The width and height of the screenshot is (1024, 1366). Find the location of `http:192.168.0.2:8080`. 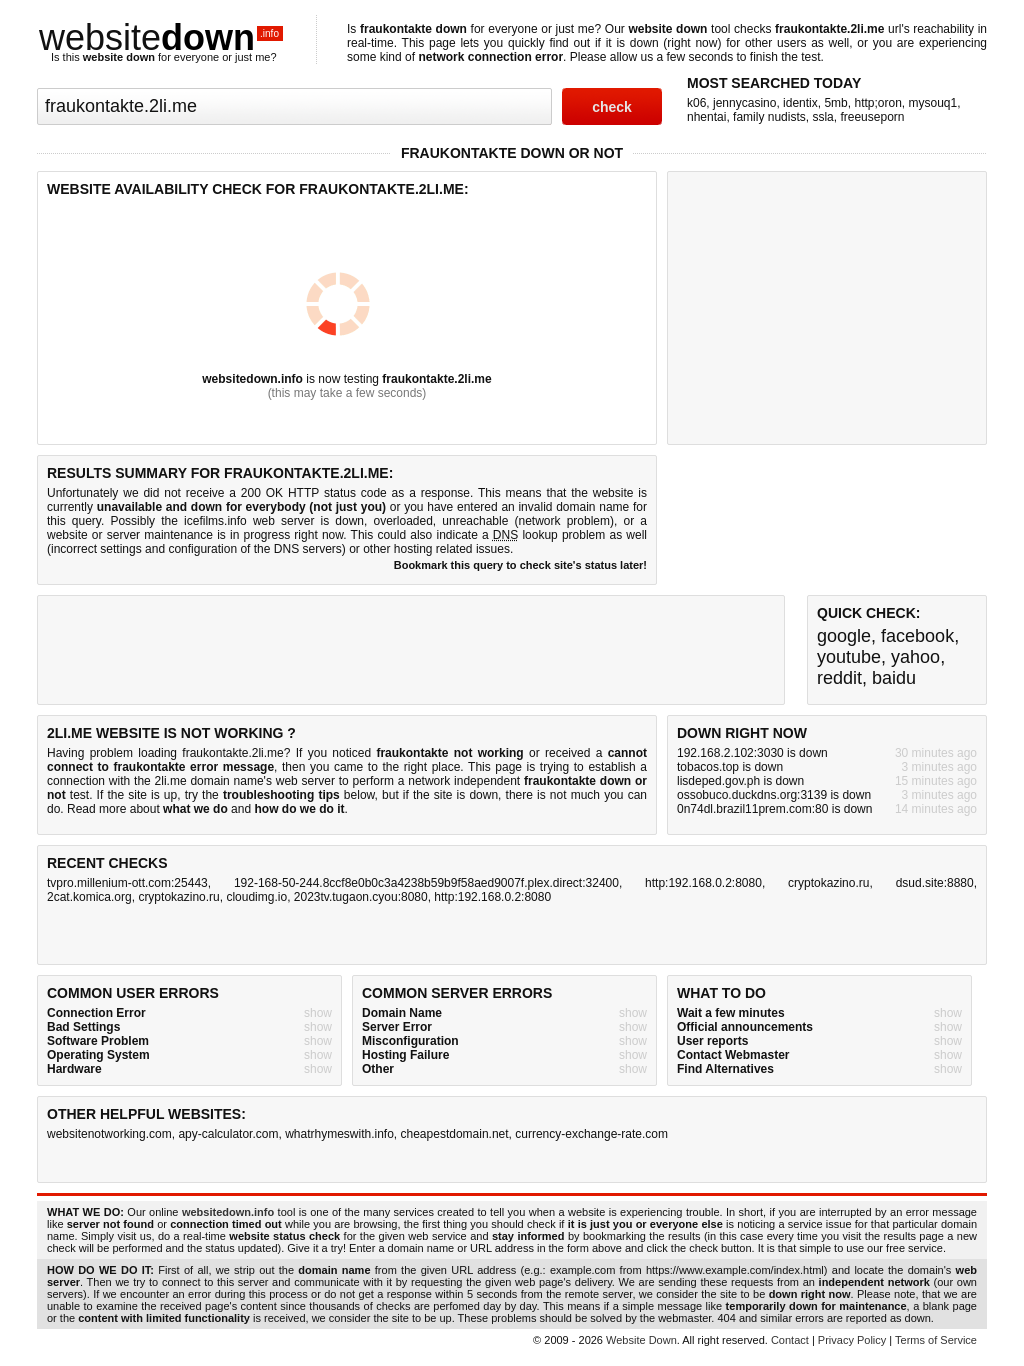

http:192.168.0.2:8080 is located at coordinates (703, 883).